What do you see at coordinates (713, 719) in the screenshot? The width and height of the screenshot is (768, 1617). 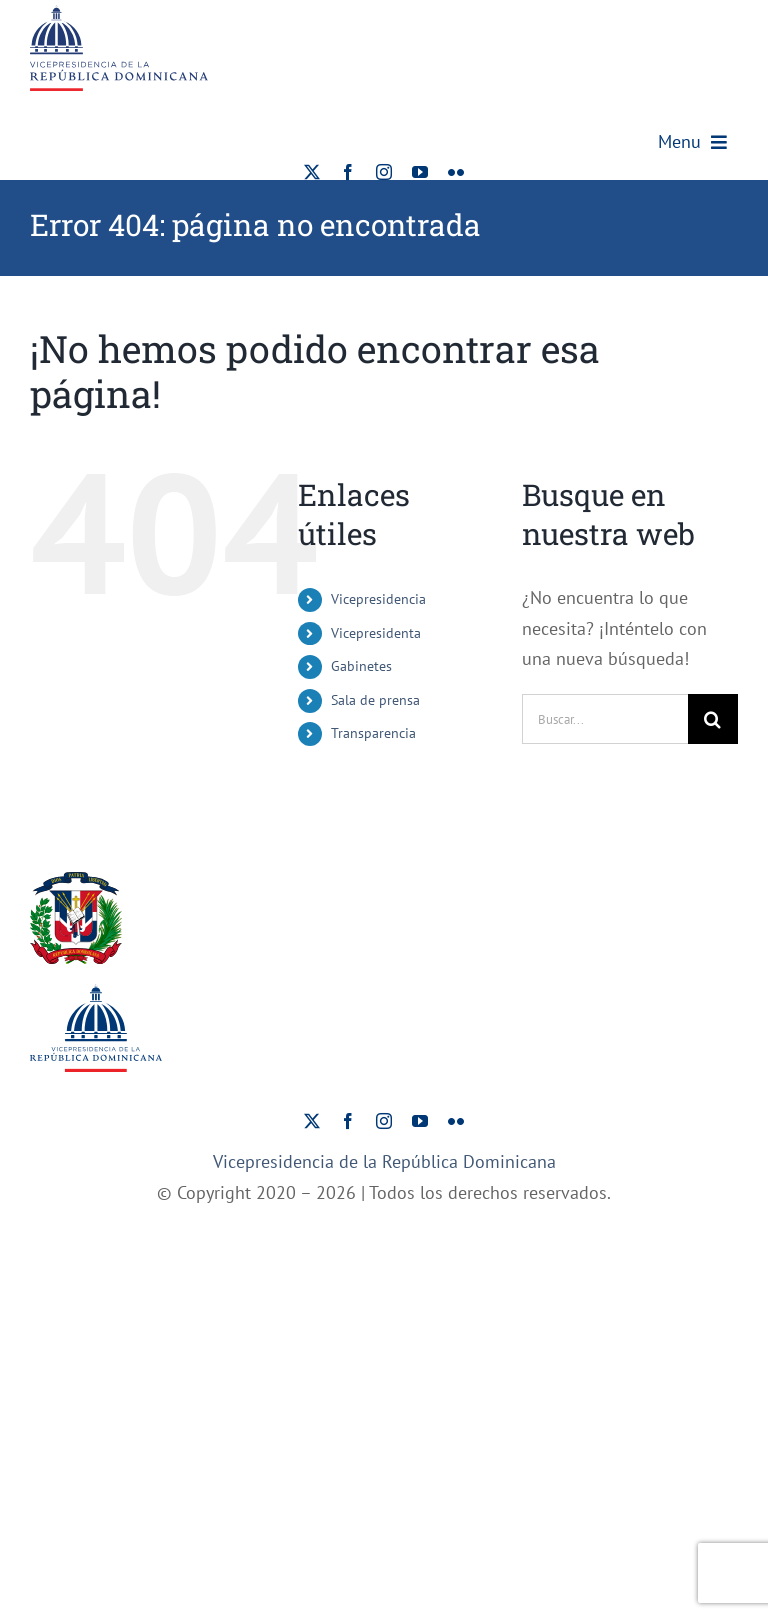 I see `[Buscar]` at bounding box center [713, 719].